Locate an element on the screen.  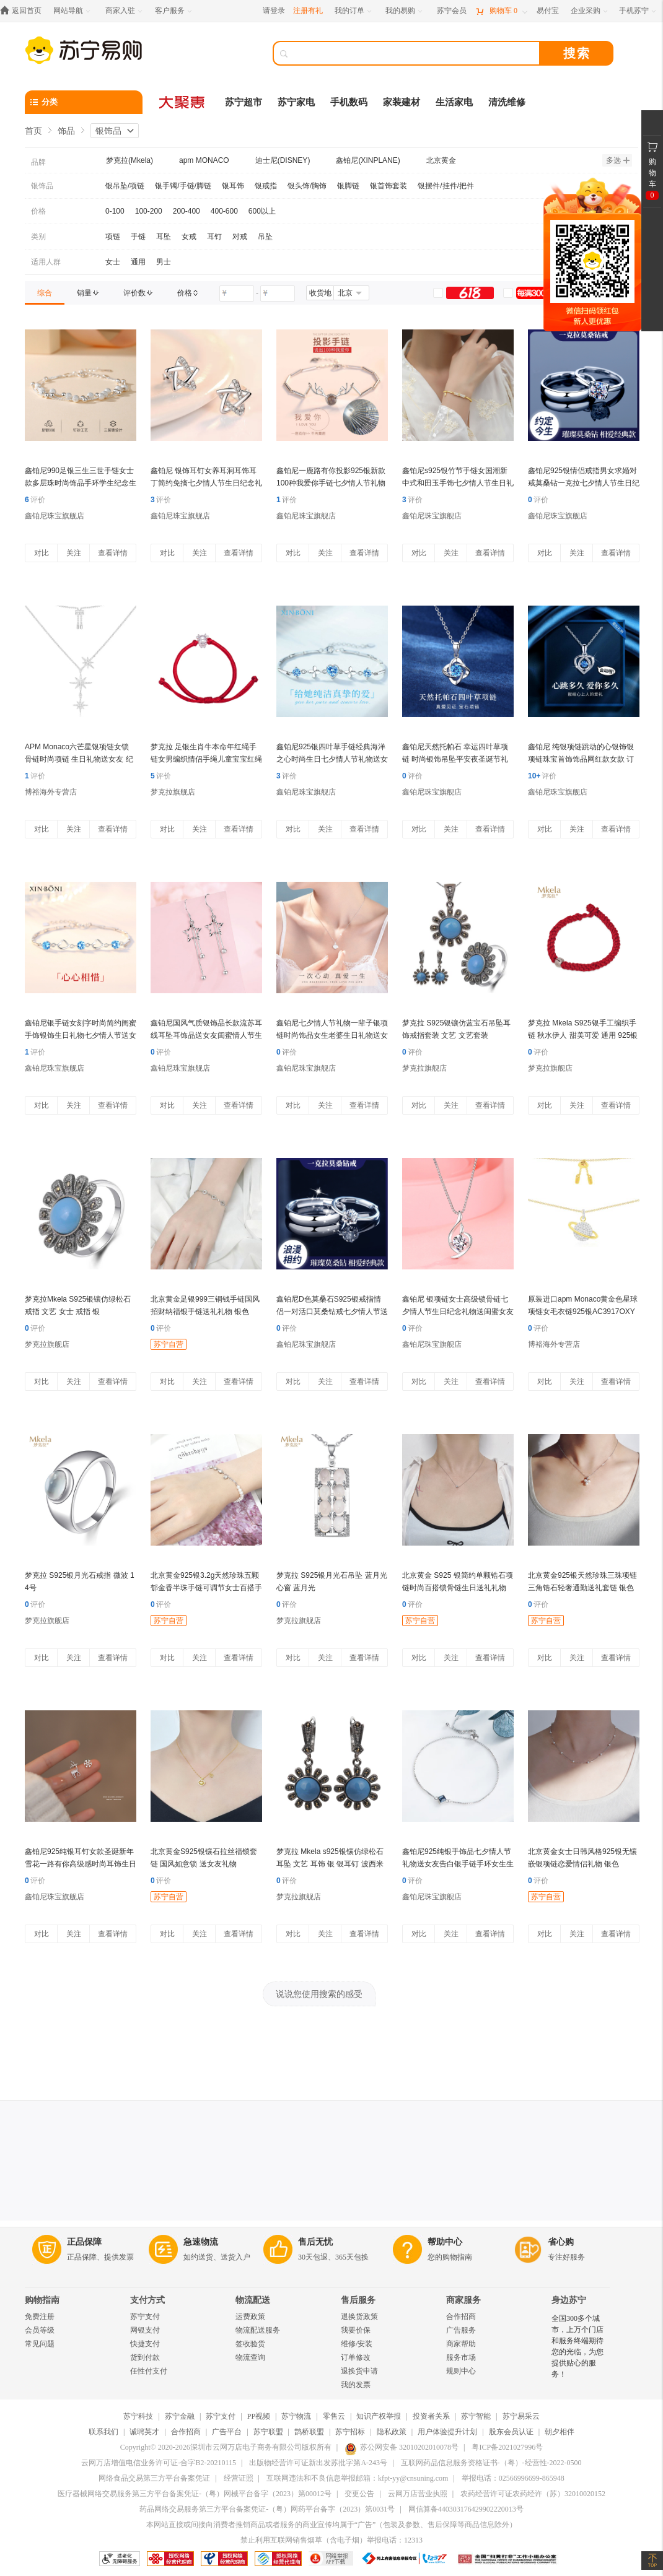
用户体验提升计划 is located at coordinates (447, 2431).